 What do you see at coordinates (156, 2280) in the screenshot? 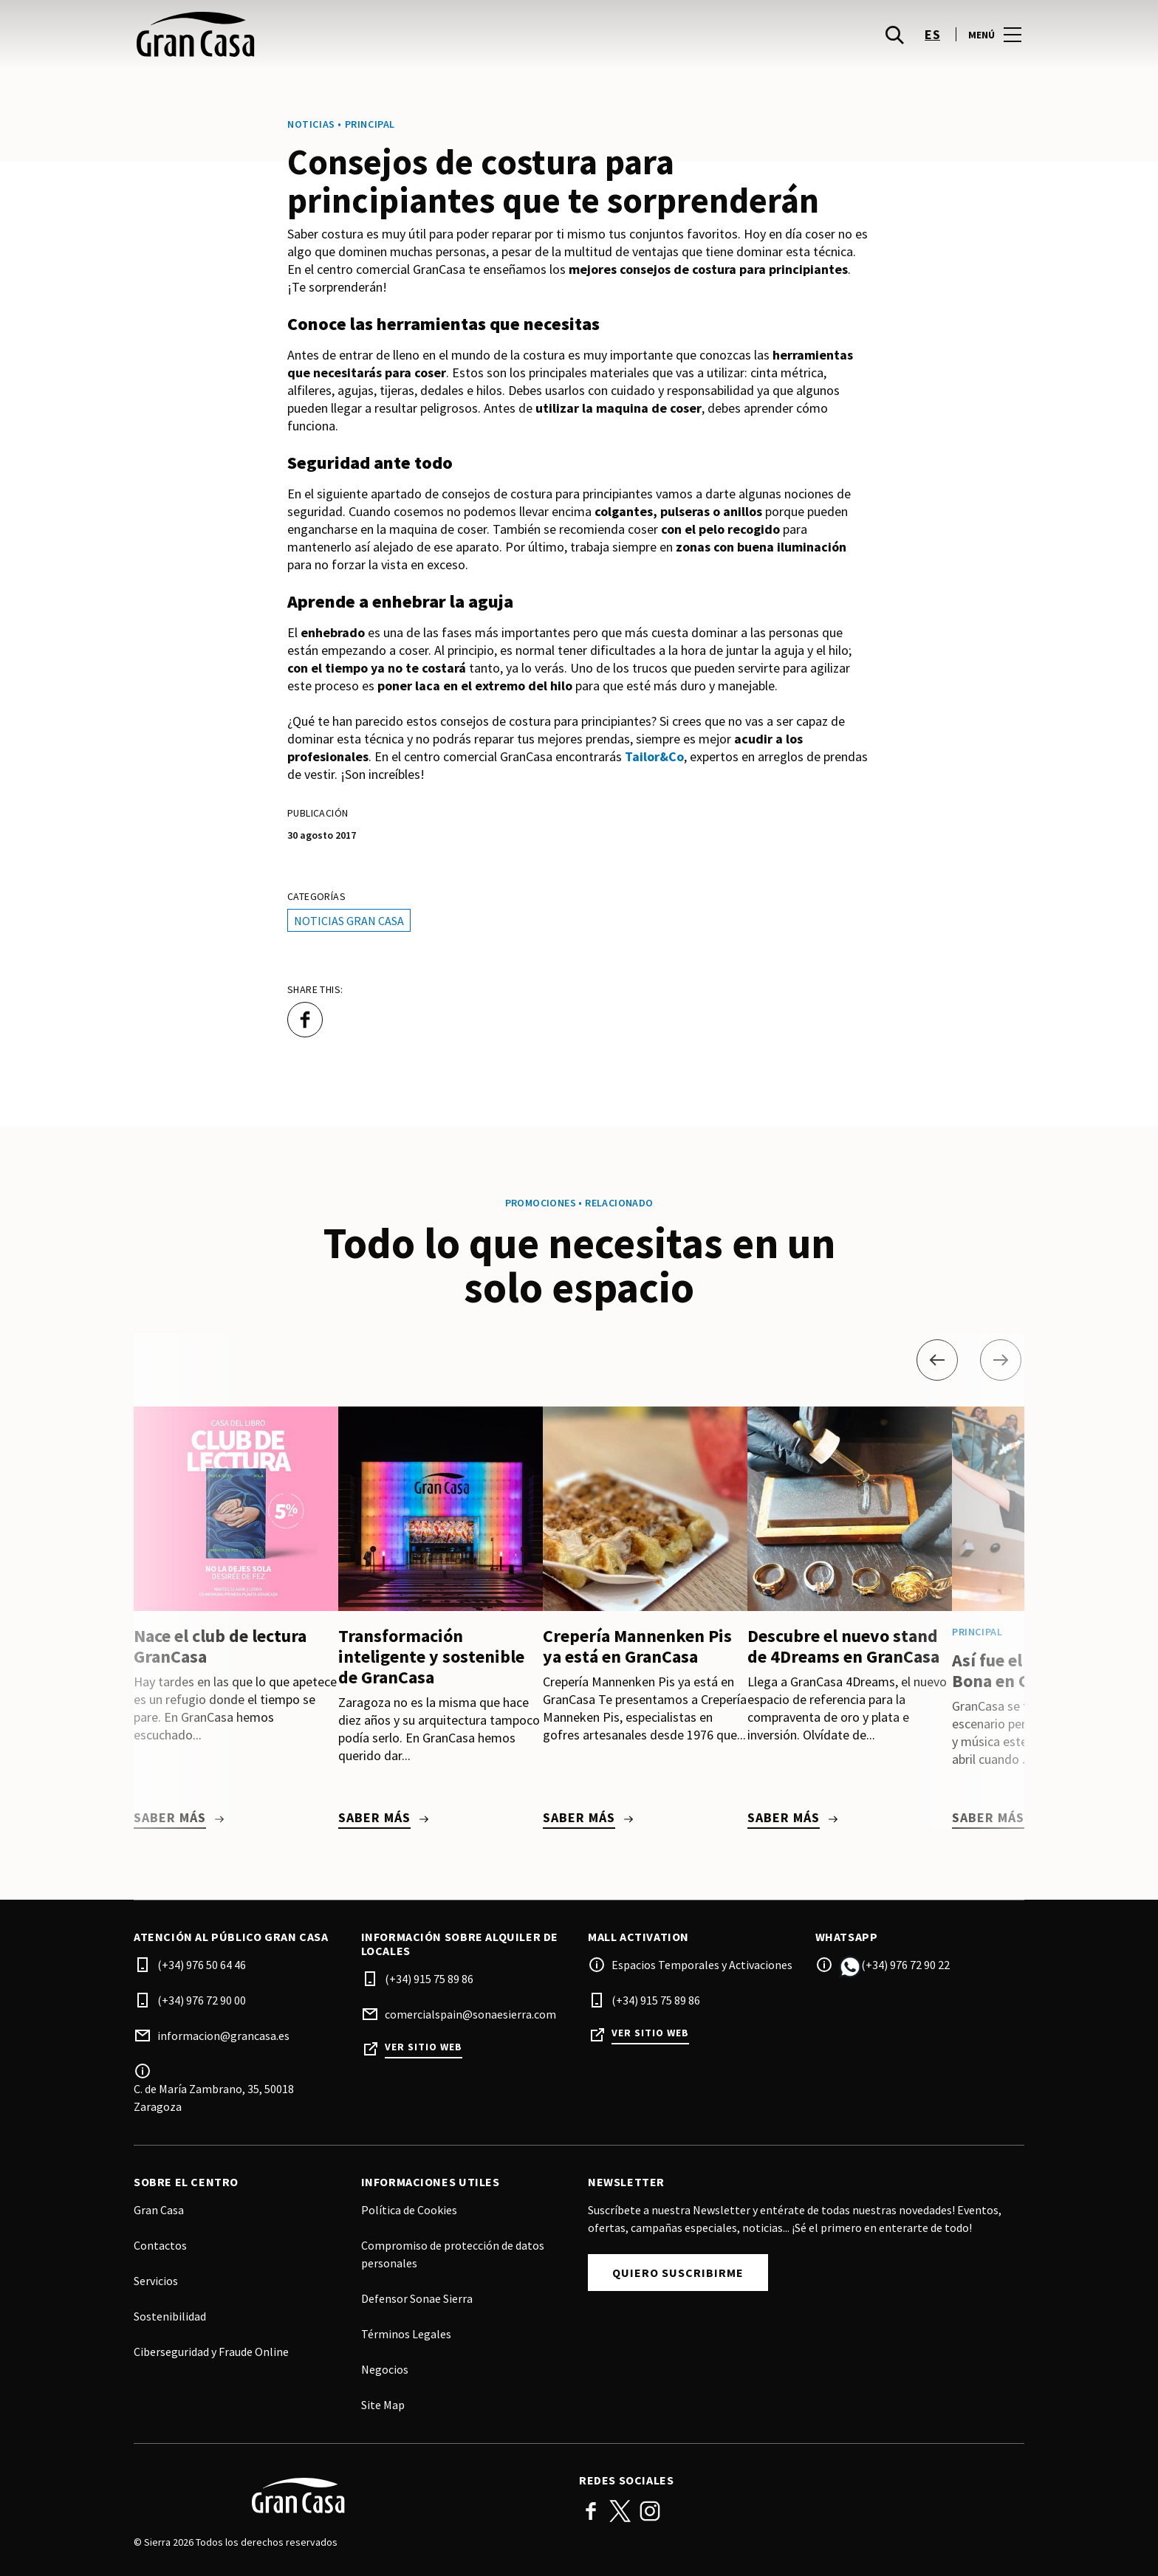
I see `Servicios` at bounding box center [156, 2280].